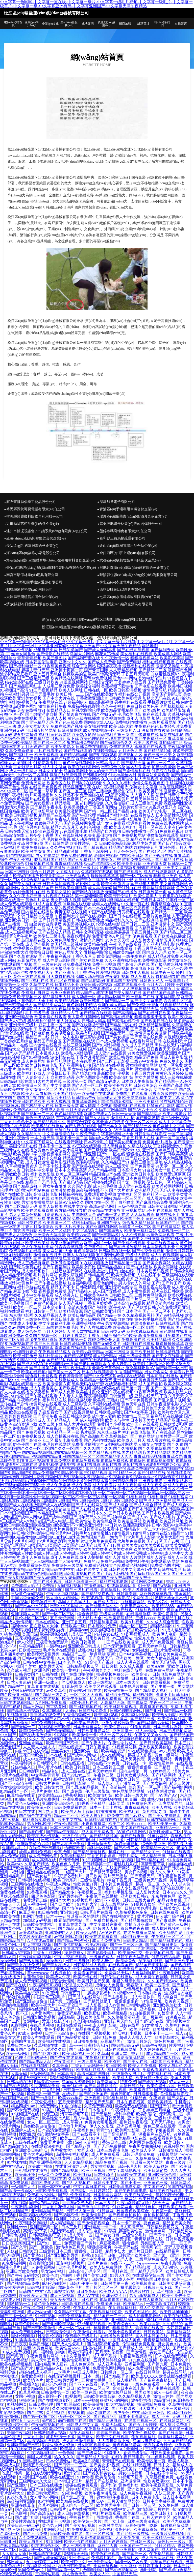 Image resolution: width=194 pixels, height=2576 pixels. What do you see at coordinates (31, 502) in the screenshot?
I see `察布查爾縣倡季工藝品股份公司` at bounding box center [31, 502].